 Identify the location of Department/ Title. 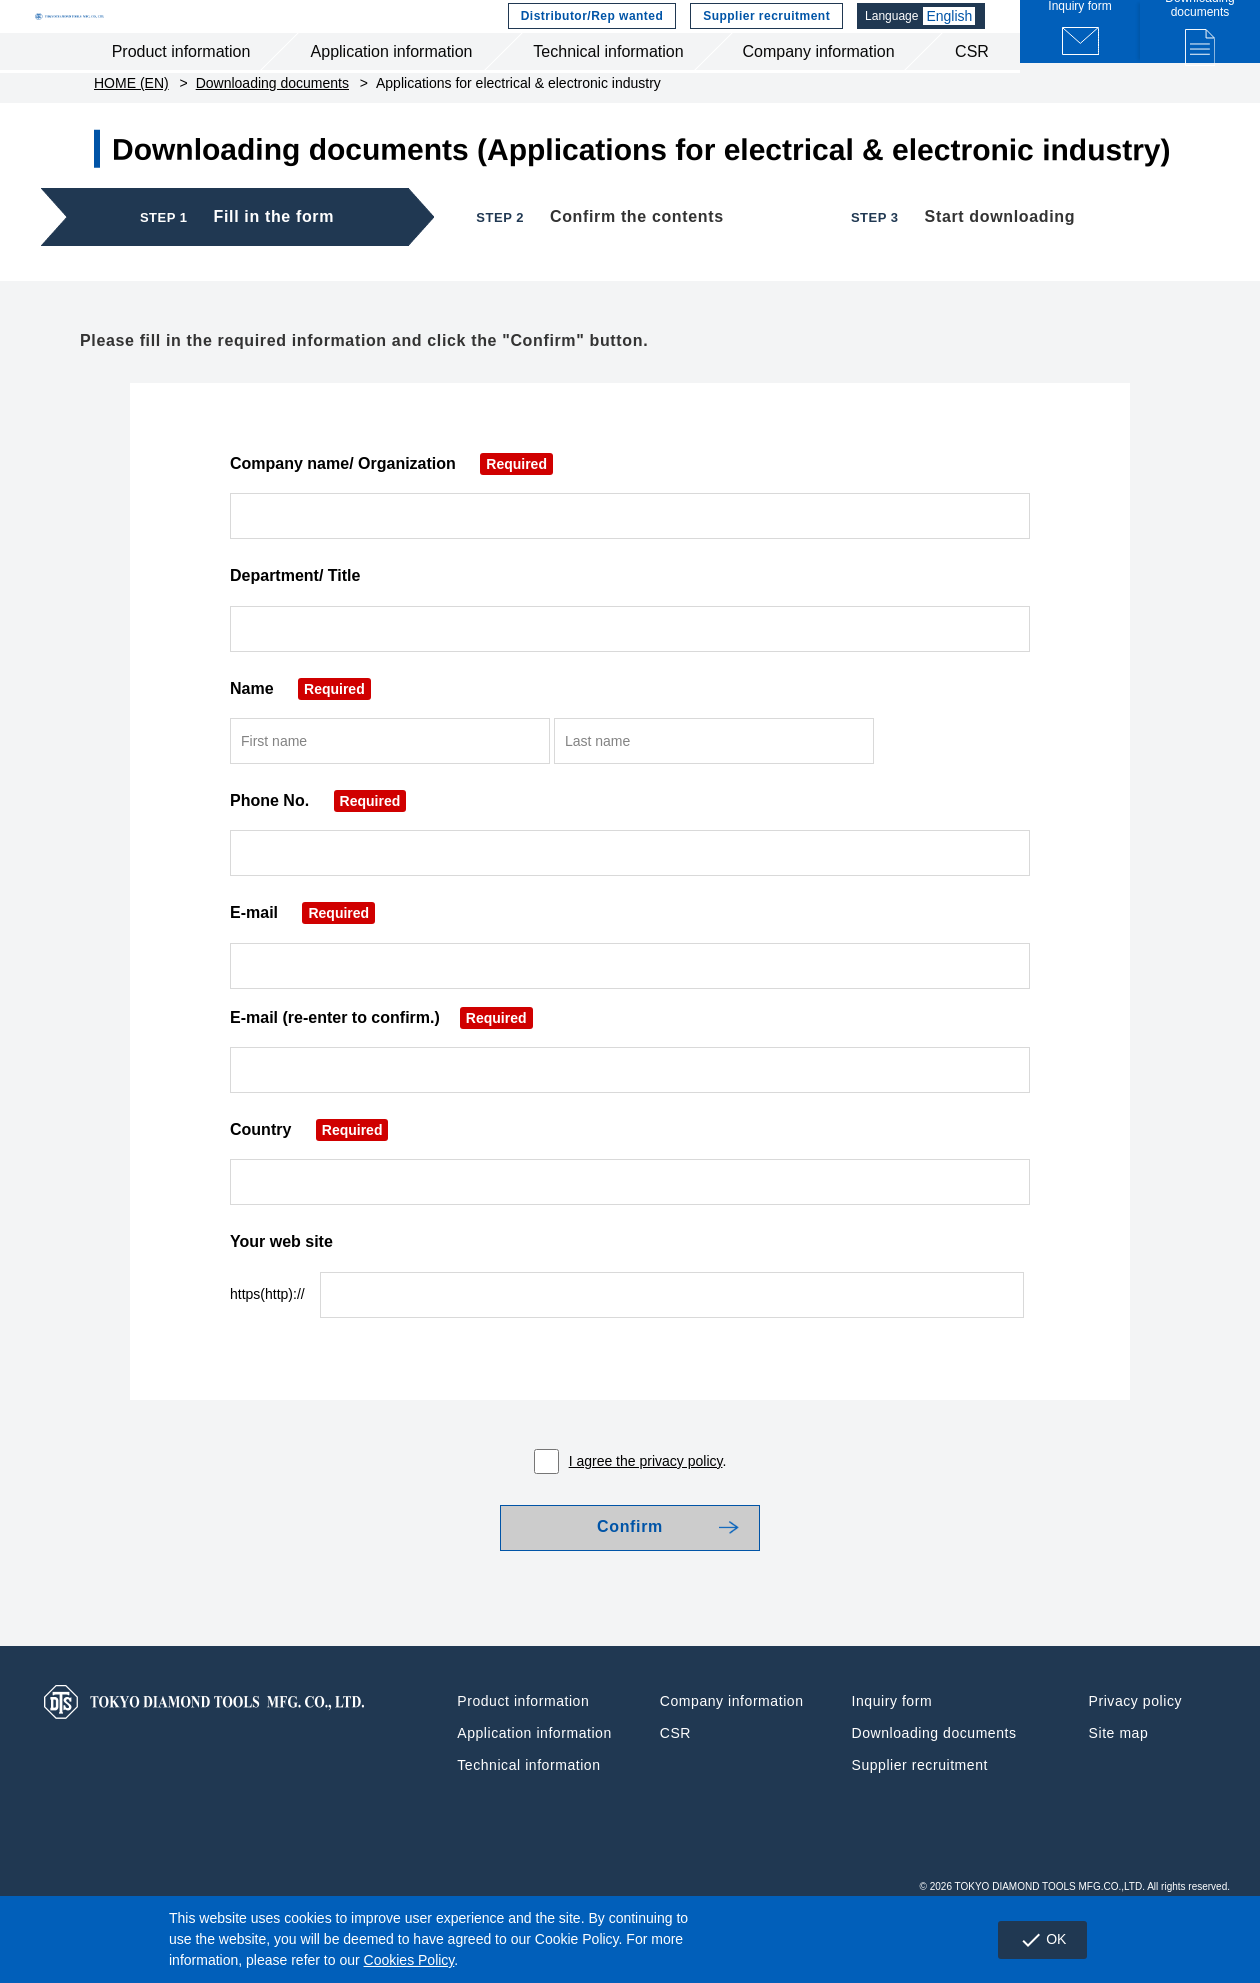
(295, 622).